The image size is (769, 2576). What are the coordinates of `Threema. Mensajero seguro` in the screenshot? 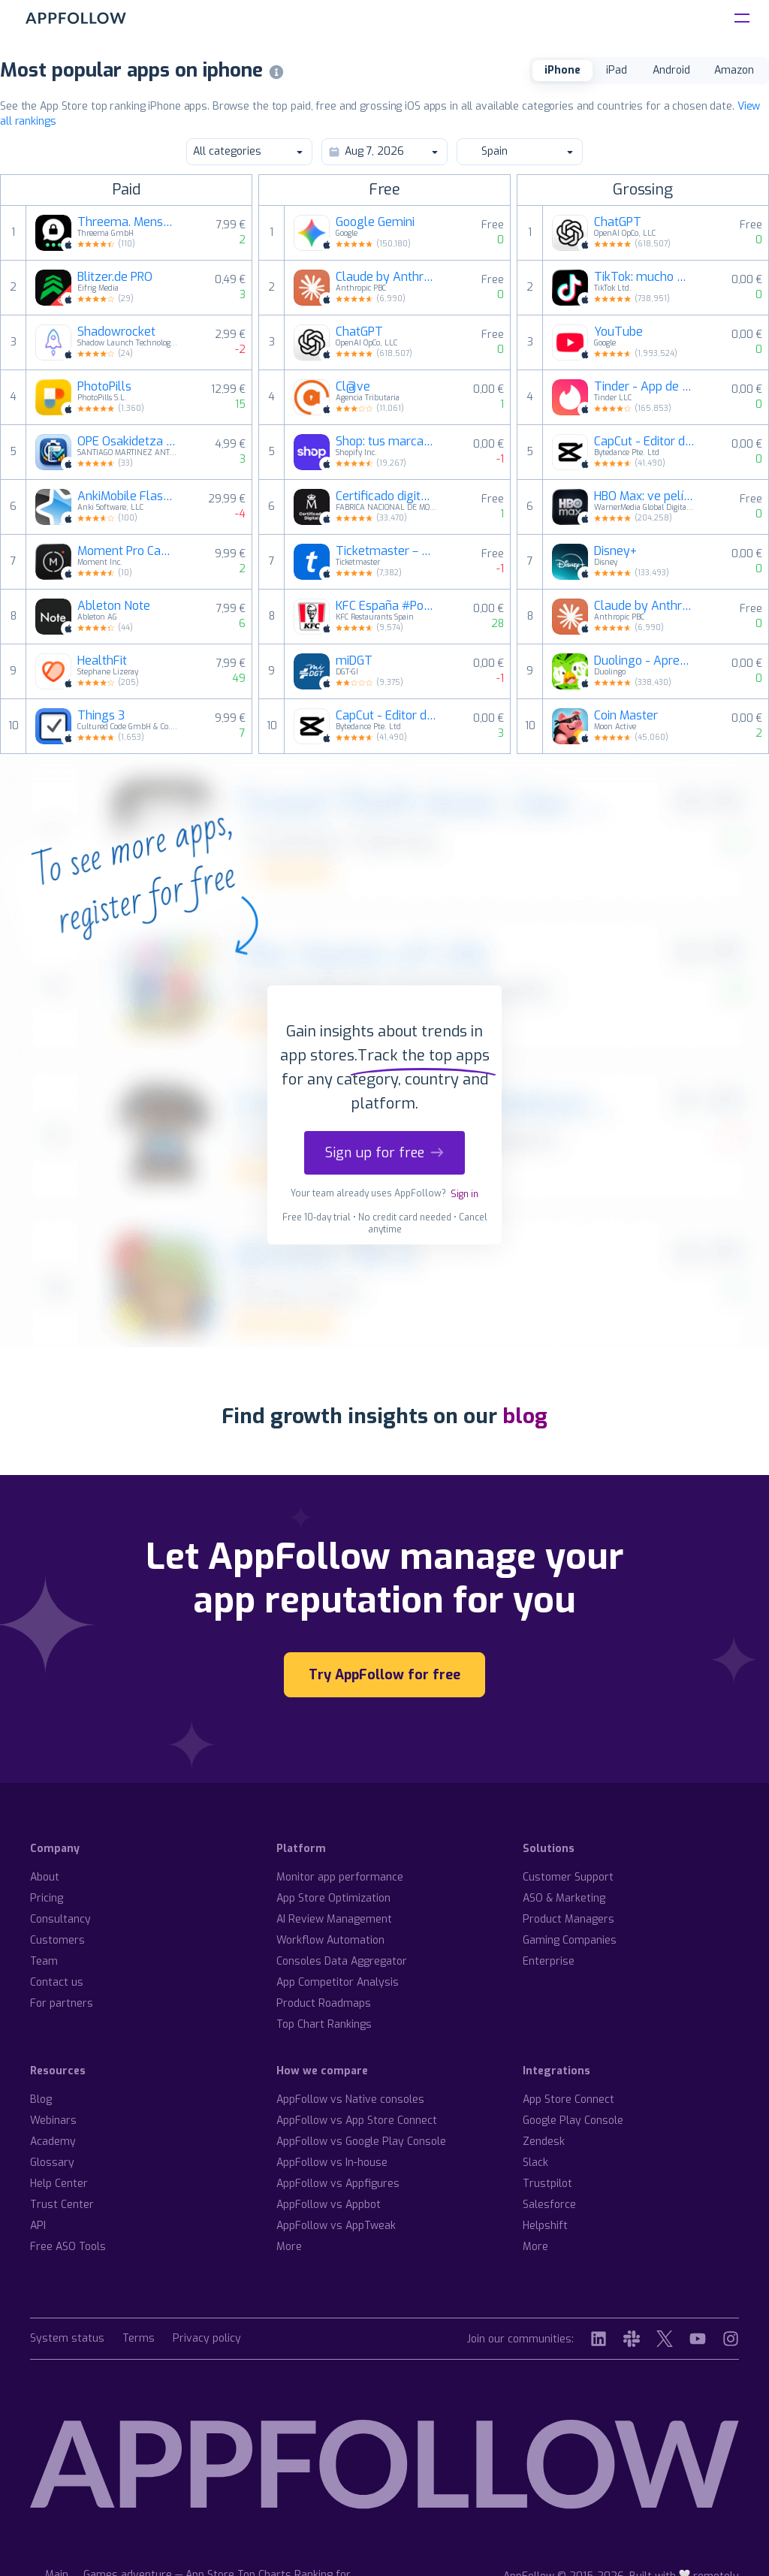 It's located at (127, 222).